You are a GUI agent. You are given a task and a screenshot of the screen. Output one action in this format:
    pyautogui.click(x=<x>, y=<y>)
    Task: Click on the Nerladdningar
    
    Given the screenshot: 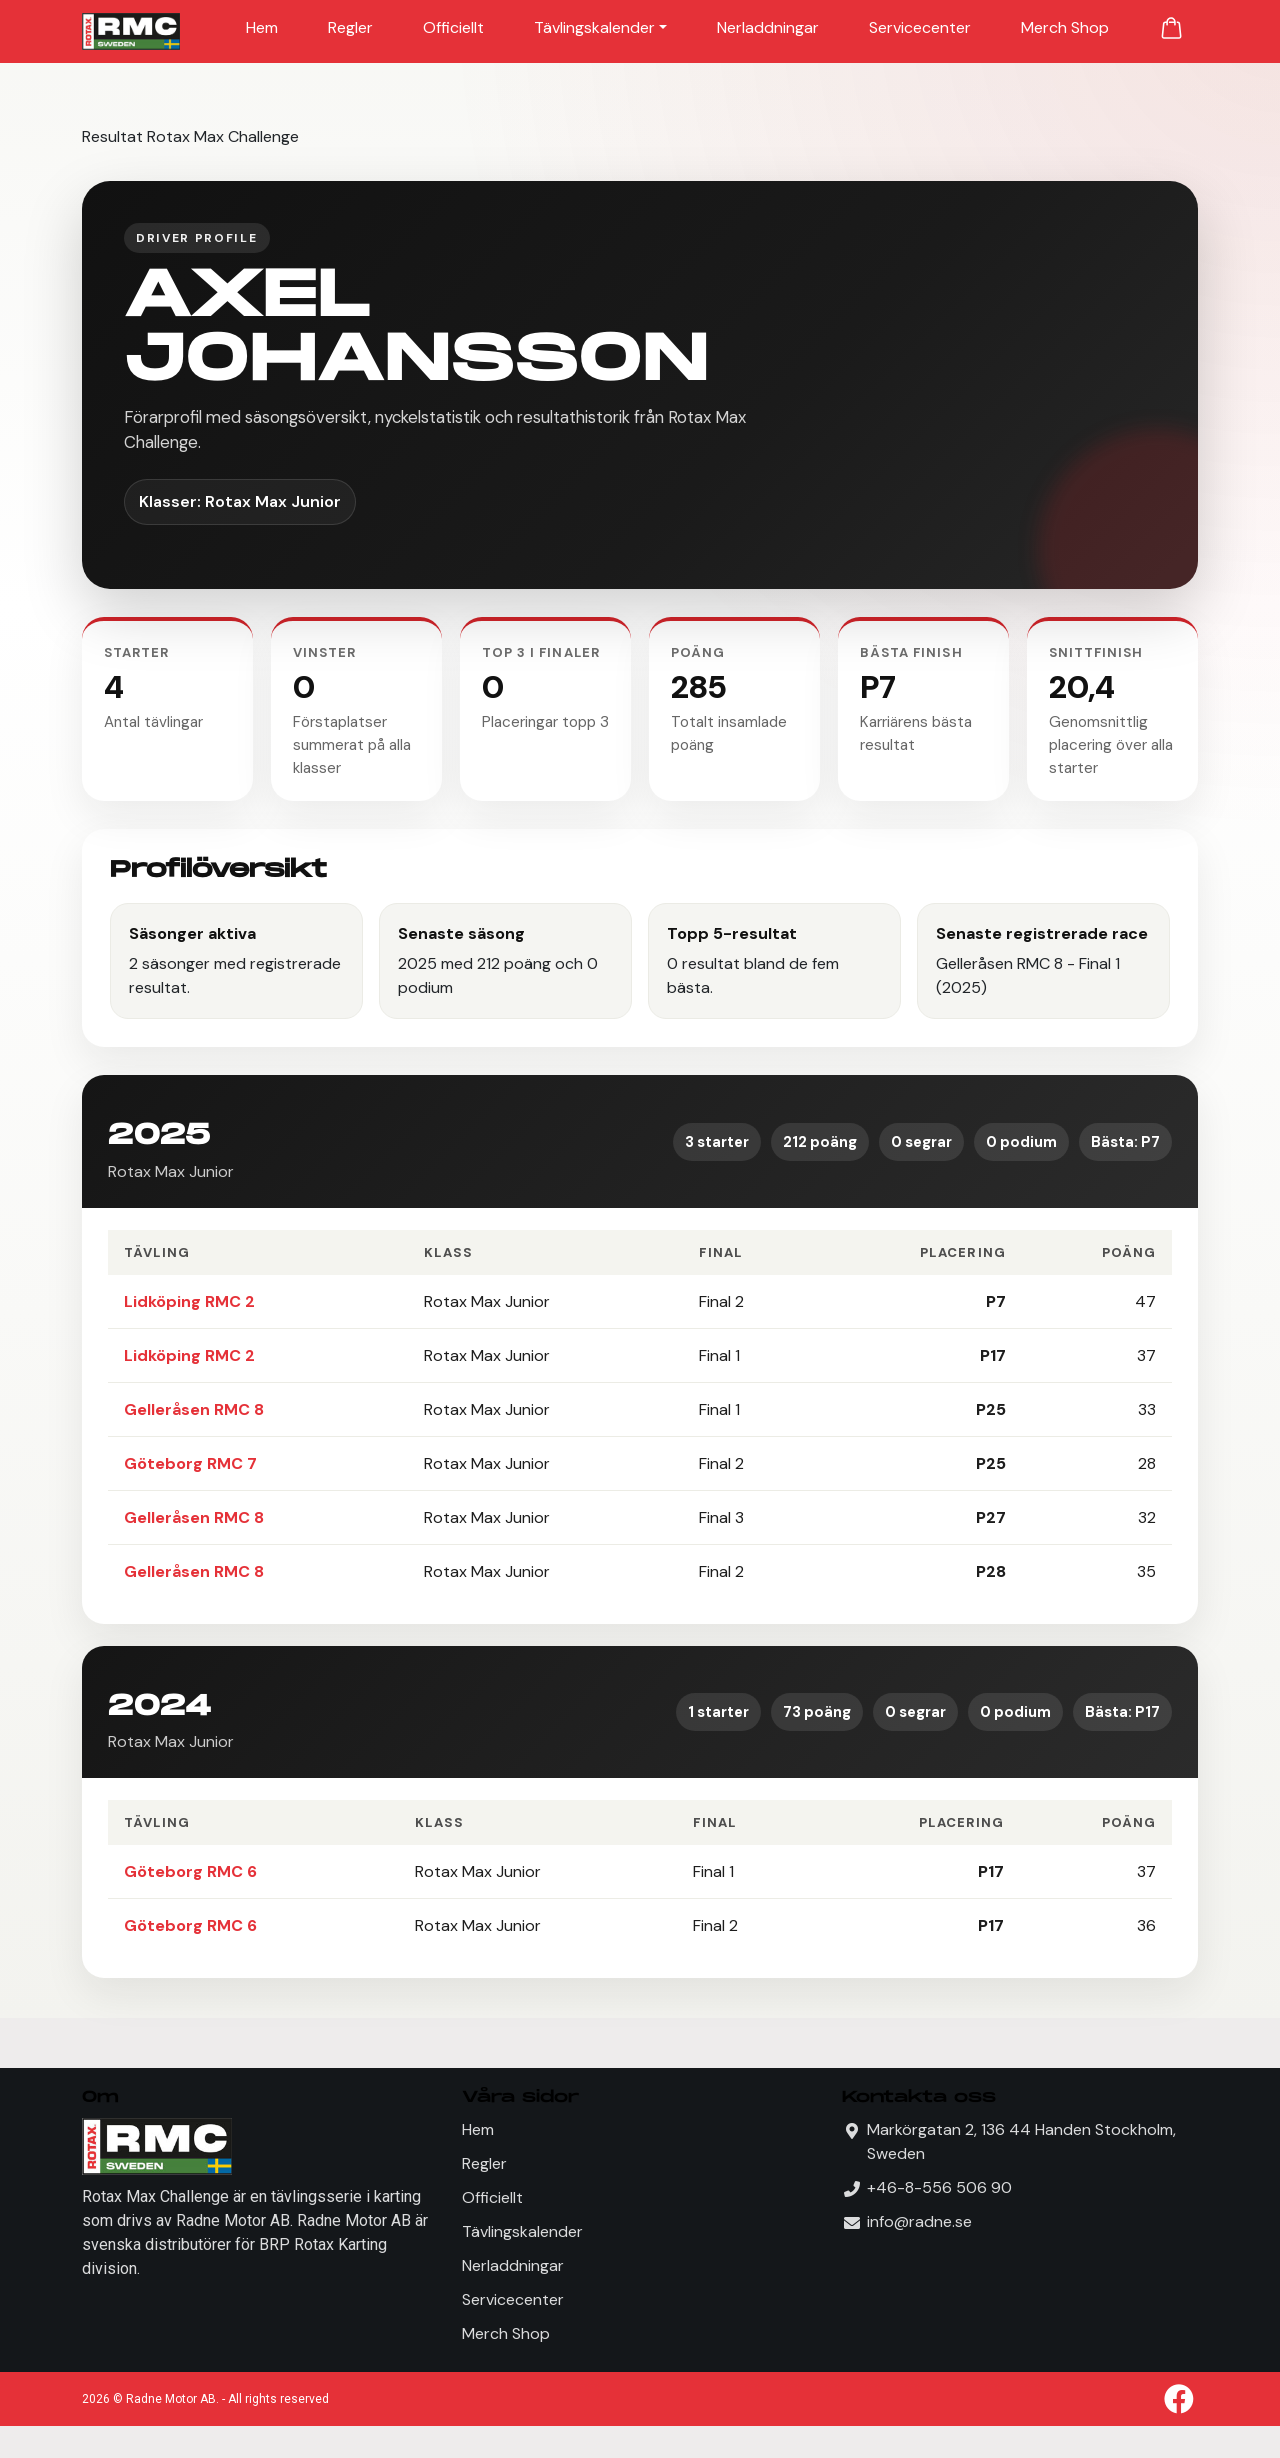 What is the action you would take?
    pyautogui.click(x=768, y=27)
    